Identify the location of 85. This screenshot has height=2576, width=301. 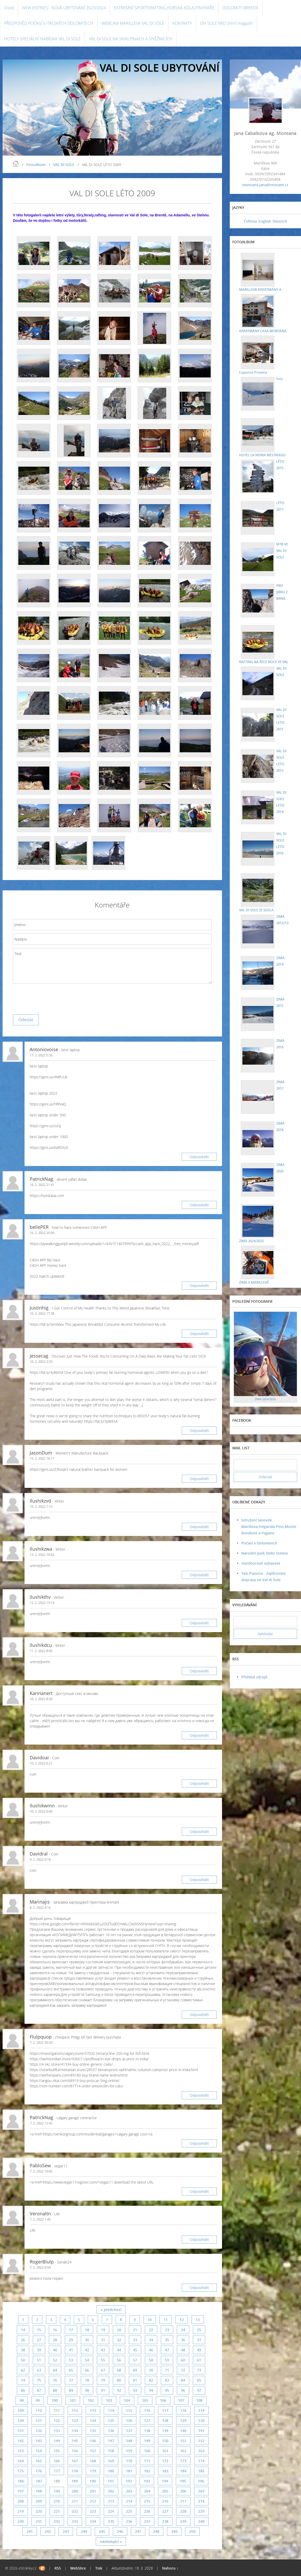
(199, 2380).